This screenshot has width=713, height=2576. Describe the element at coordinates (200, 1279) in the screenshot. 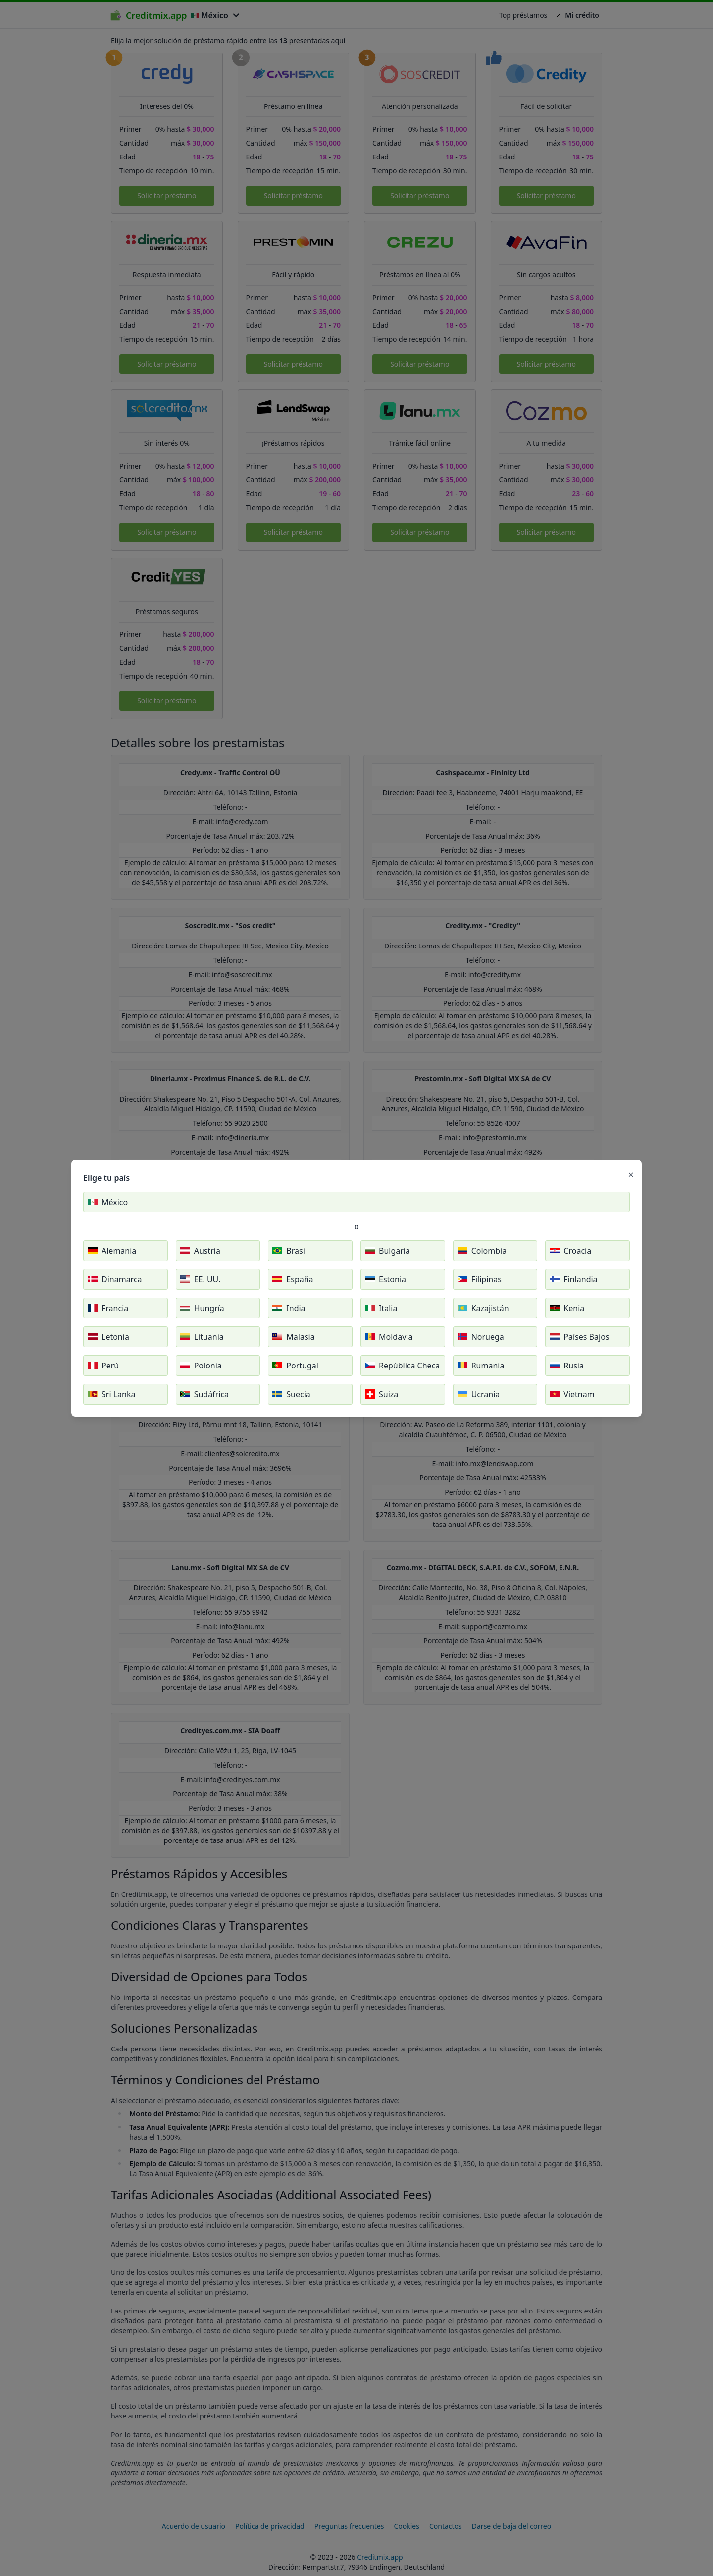

I see `EE. UU.` at that location.